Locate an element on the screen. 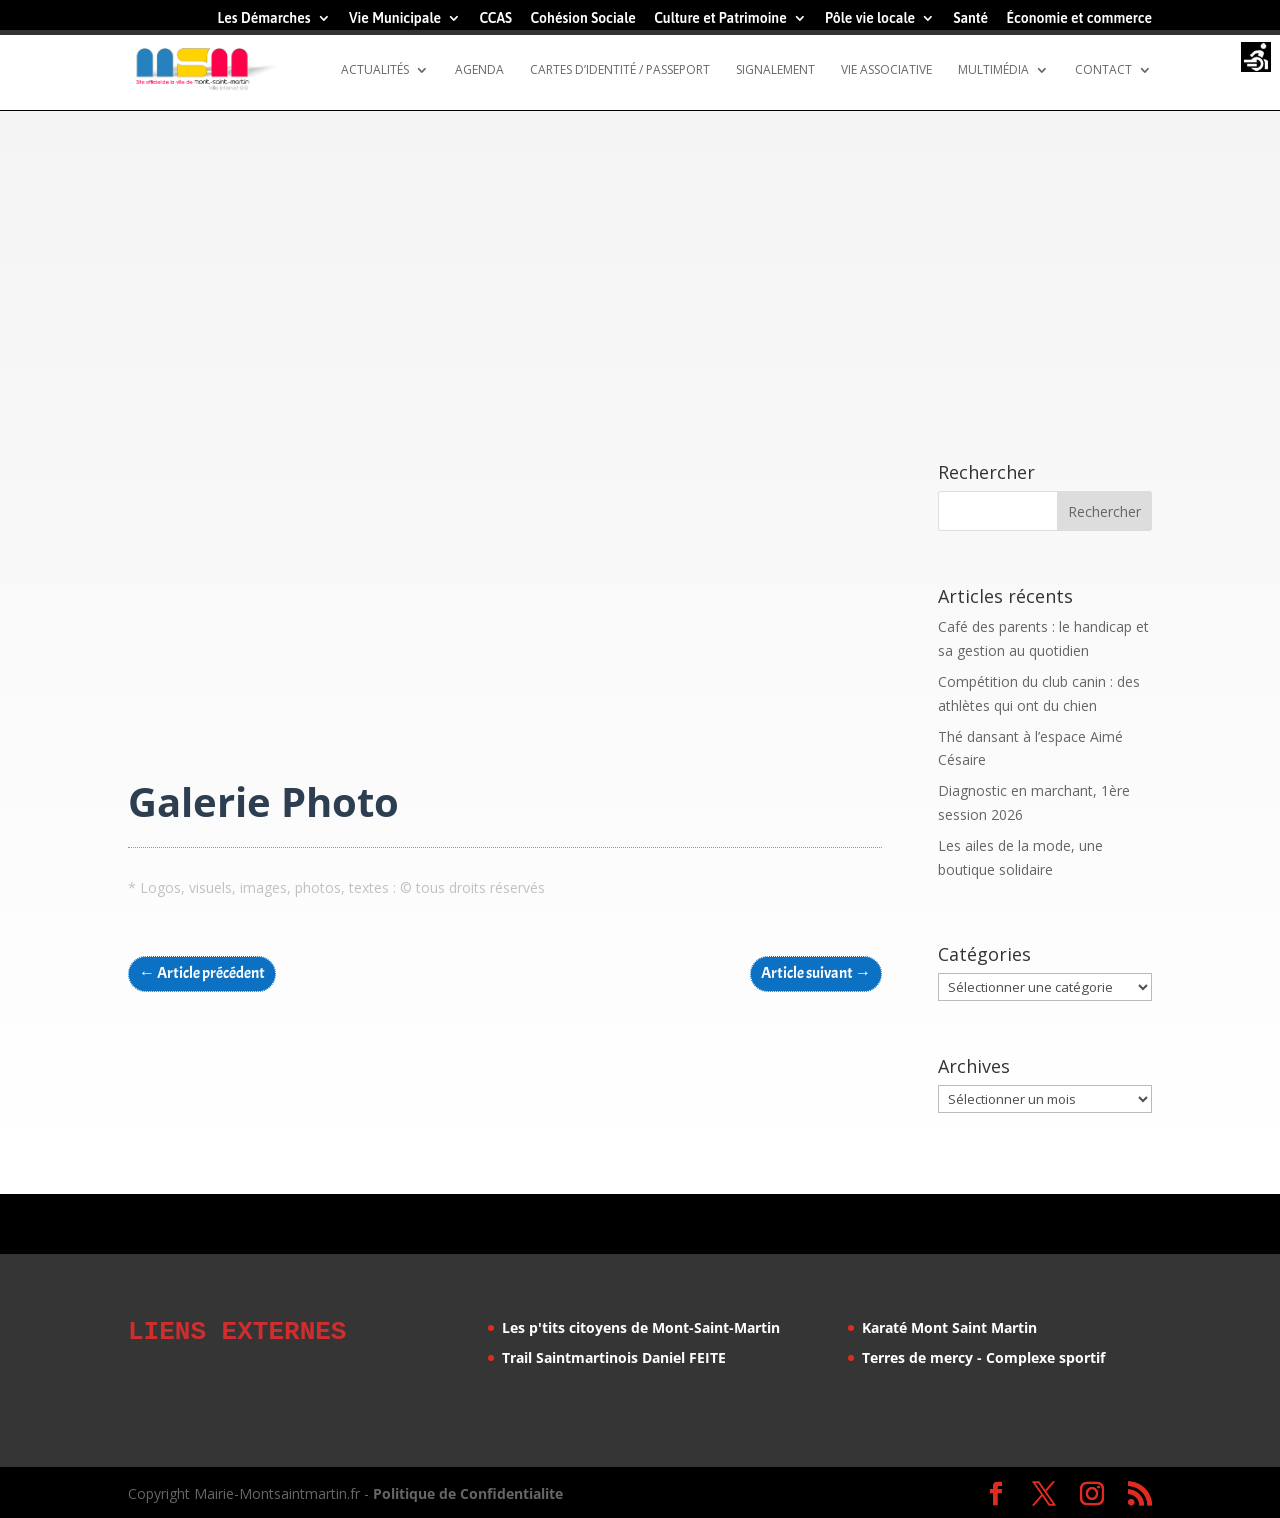  Vie Associative is located at coordinates (886, 70).